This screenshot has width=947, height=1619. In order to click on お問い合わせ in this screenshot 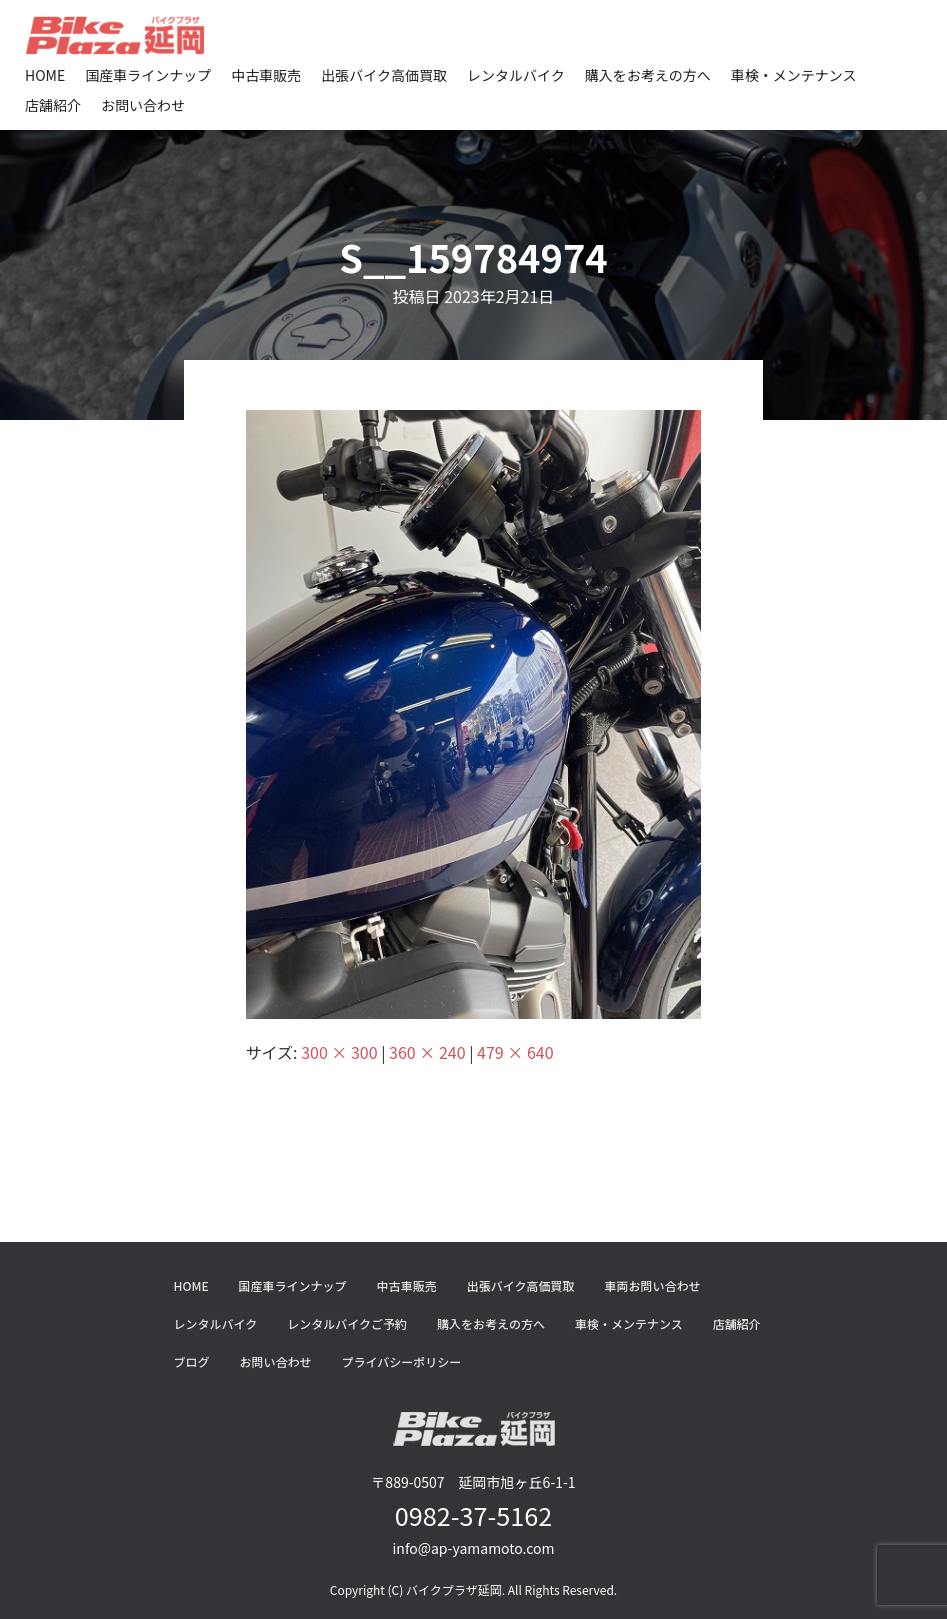, I will do `click(143, 105)`.